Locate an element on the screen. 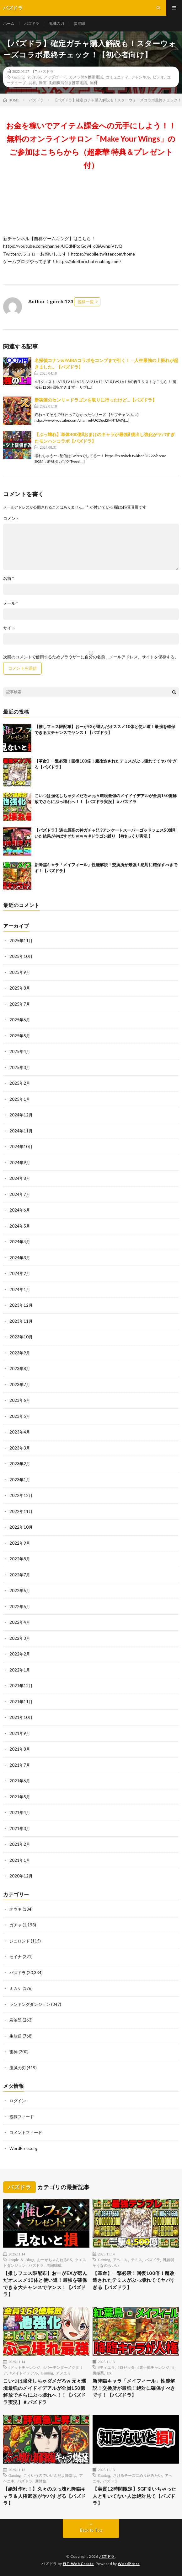 The image size is (182, 2576). 2025年6月 is located at coordinates (19, 1019).